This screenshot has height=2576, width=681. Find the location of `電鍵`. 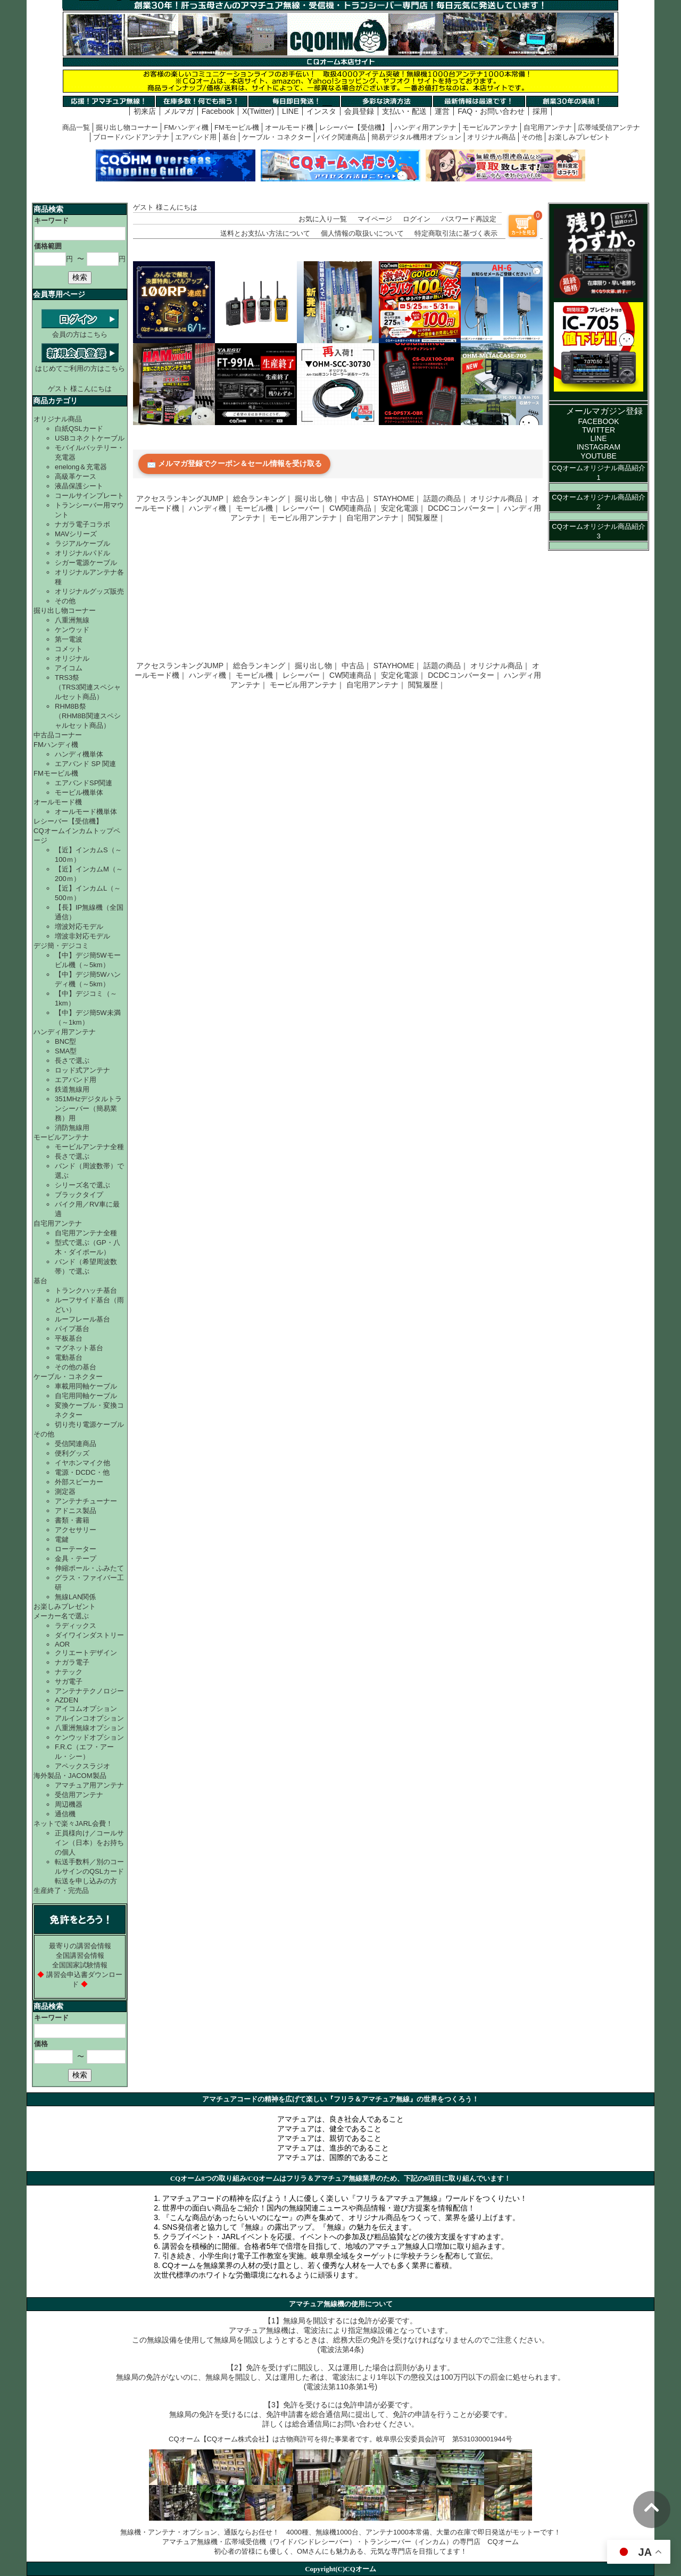

電鍵 is located at coordinates (62, 1539).